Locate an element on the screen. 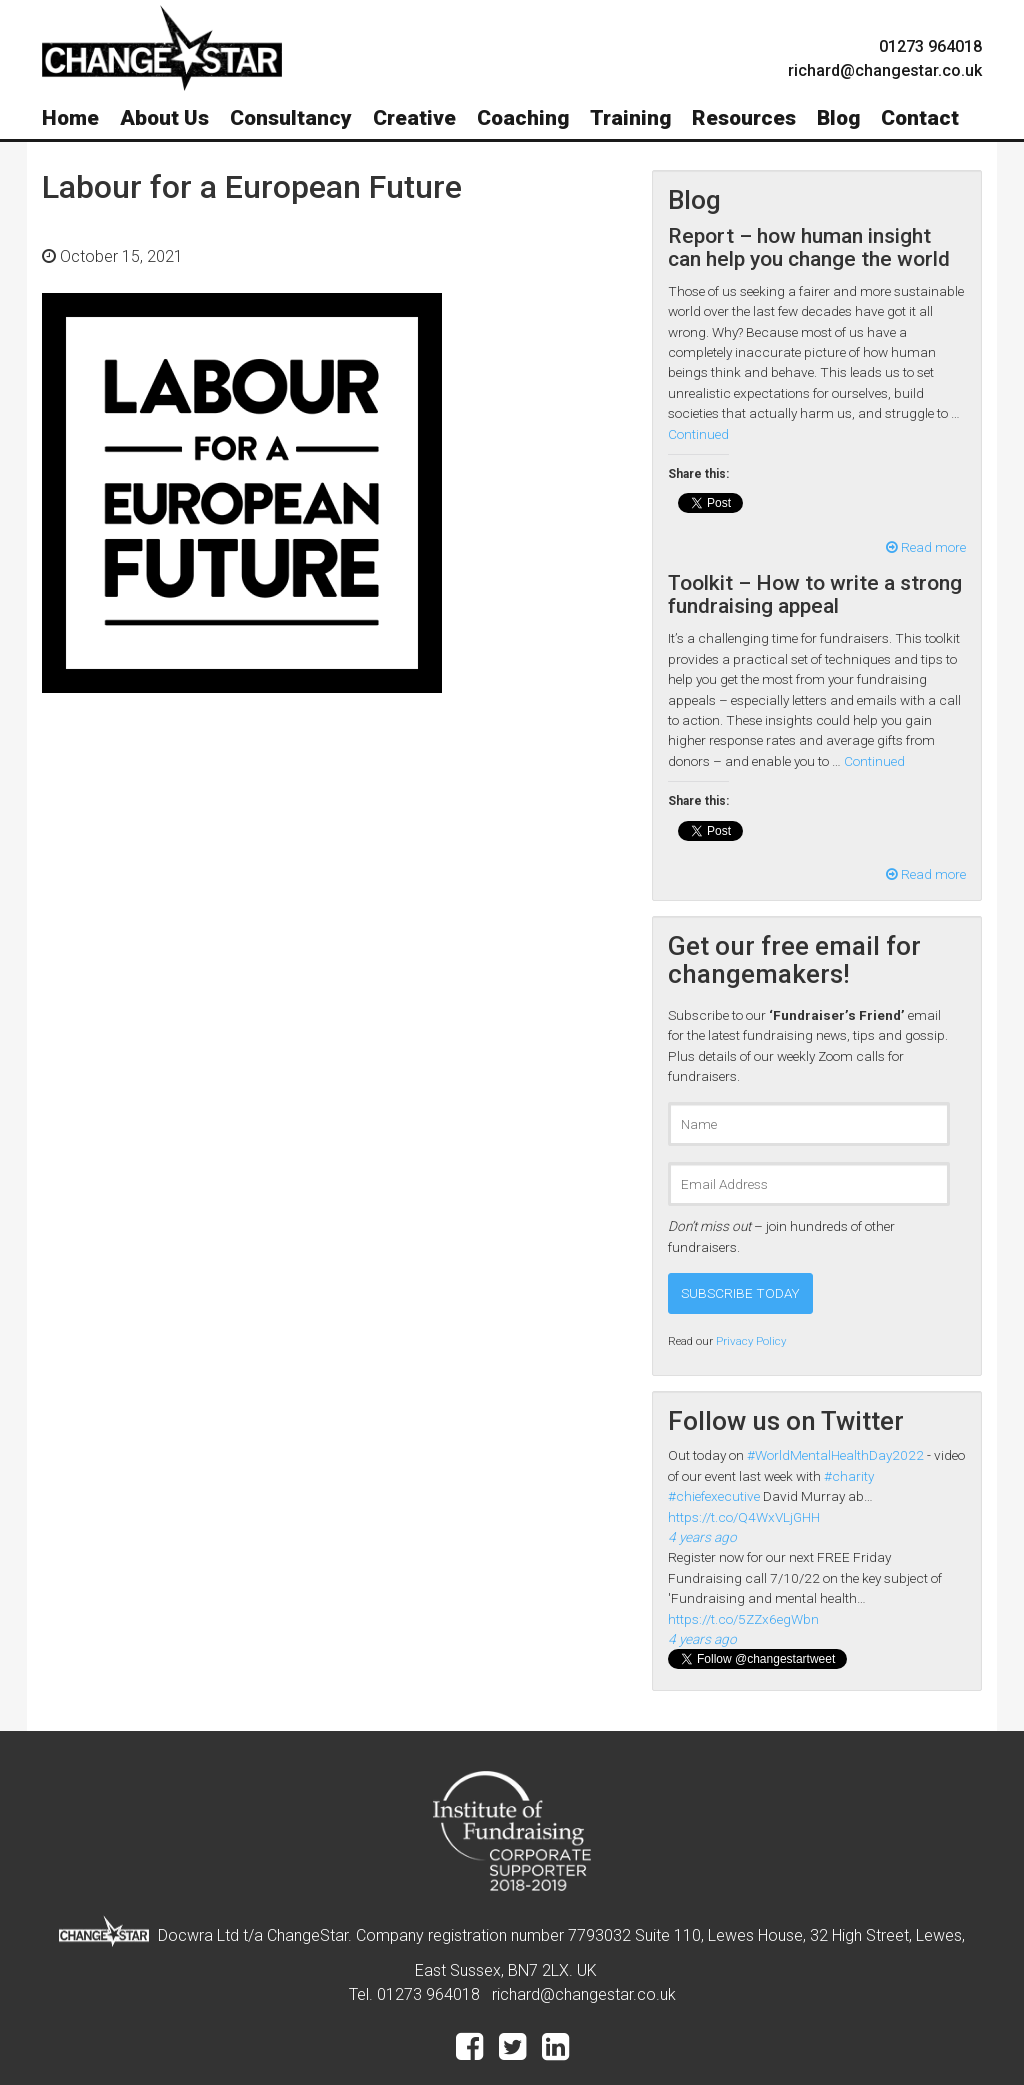  Home is located at coordinates (70, 118).